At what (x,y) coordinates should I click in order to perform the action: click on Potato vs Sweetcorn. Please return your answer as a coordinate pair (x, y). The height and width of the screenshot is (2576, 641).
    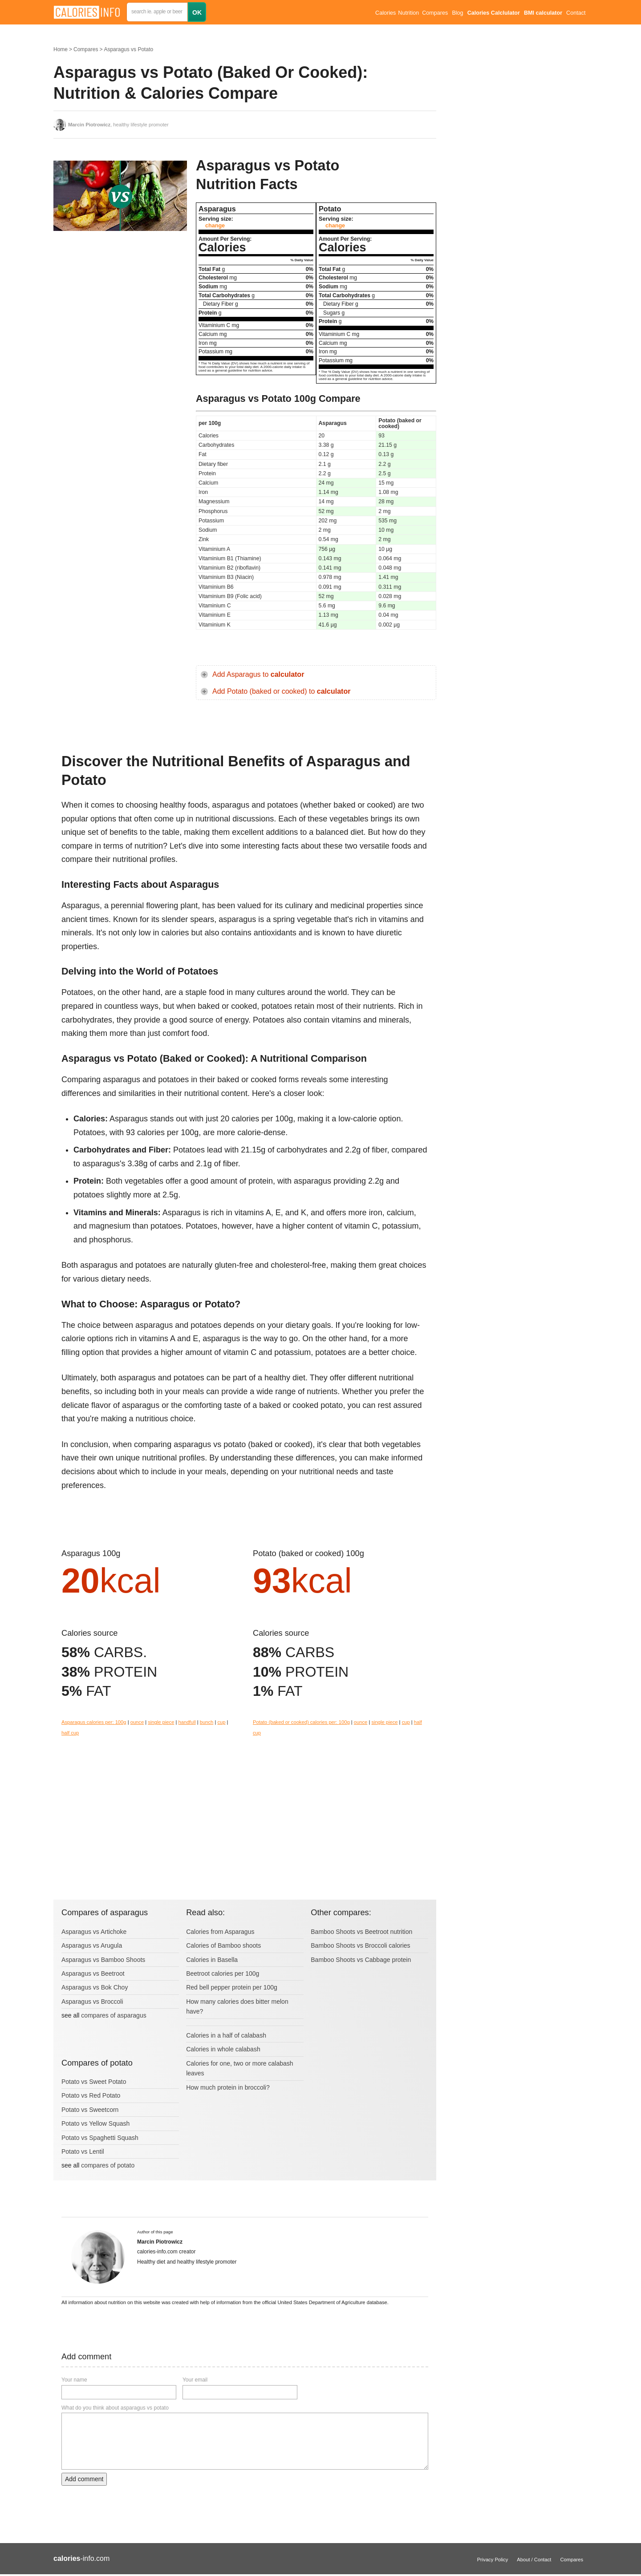
    Looking at the image, I should click on (89, 2109).